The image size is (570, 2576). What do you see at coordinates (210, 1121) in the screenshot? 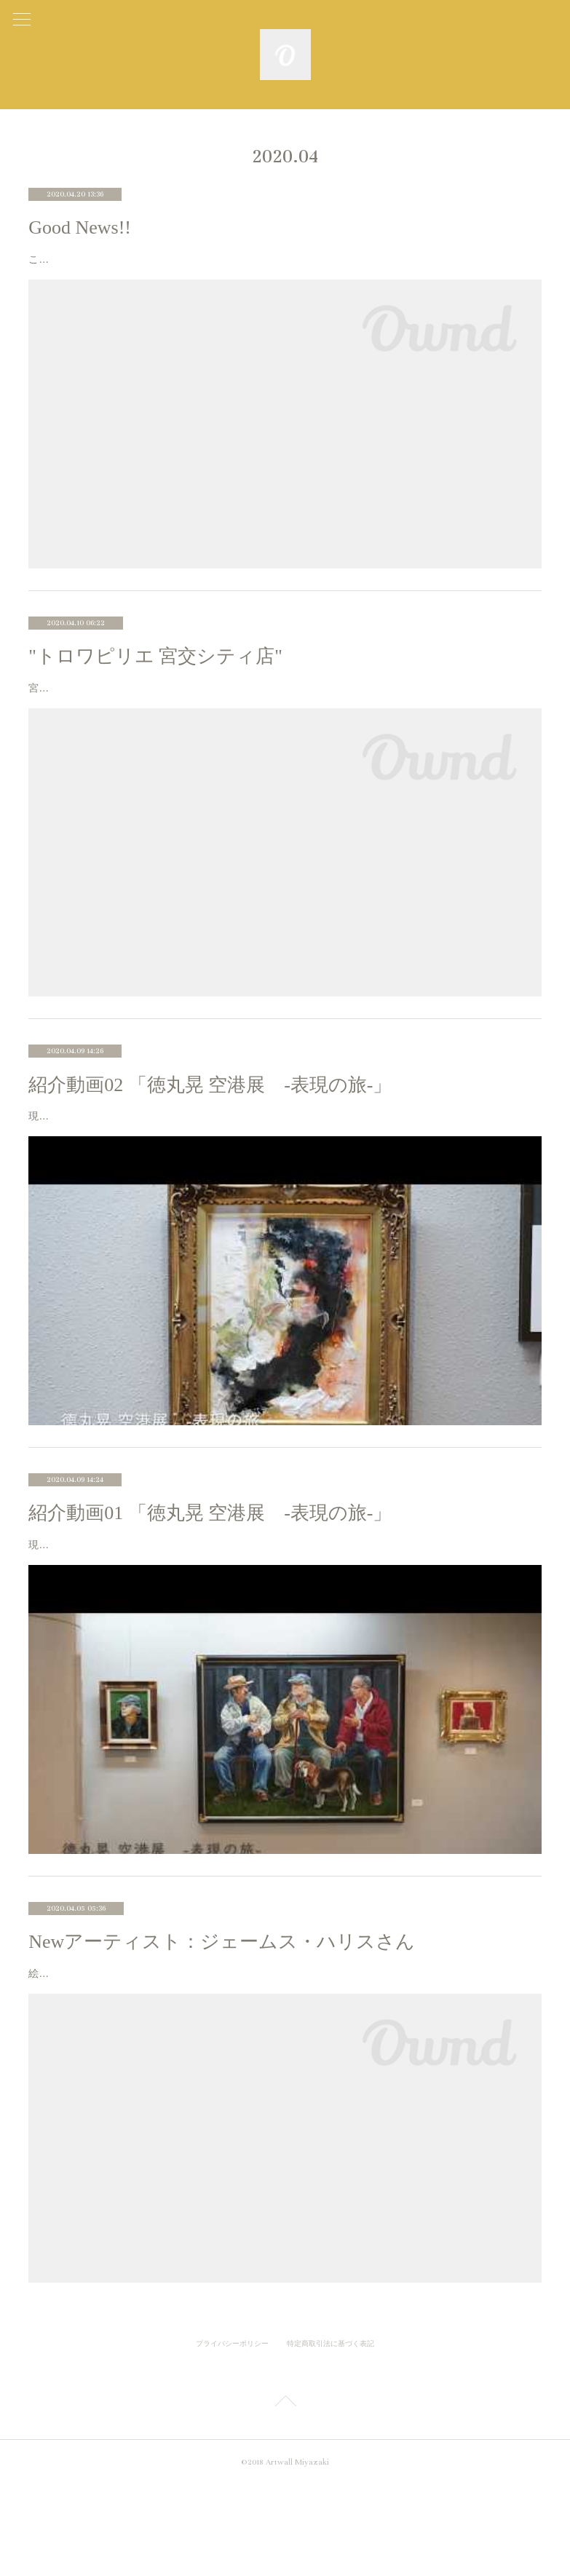
I see `紹介動画02 「徳丸晃 空港展 -表現の旅-」` at bounding box center [210, 1121].